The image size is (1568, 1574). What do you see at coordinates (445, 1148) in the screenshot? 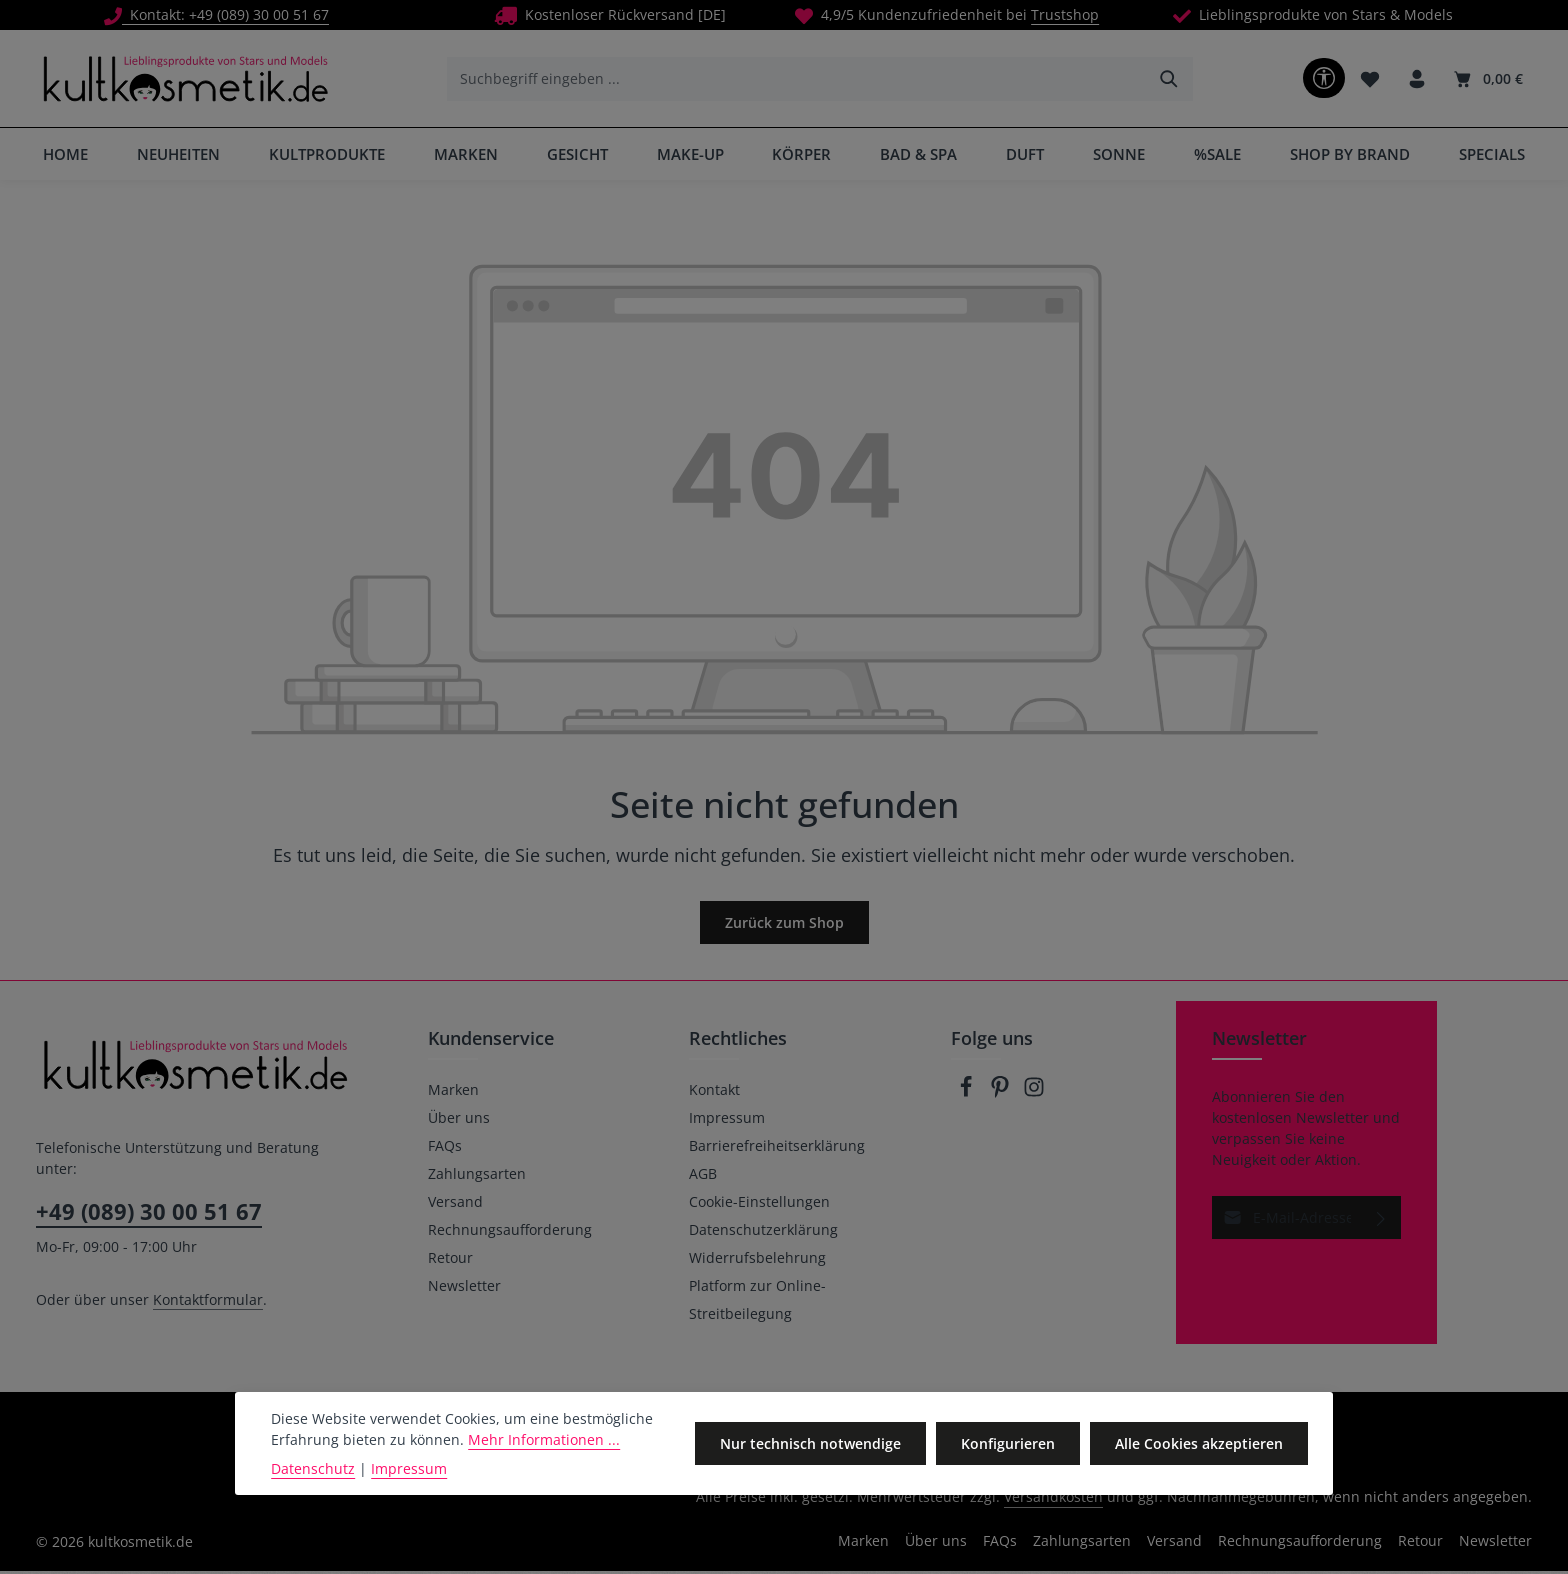
I see `FAQs` at bounding box center [445, 1148].